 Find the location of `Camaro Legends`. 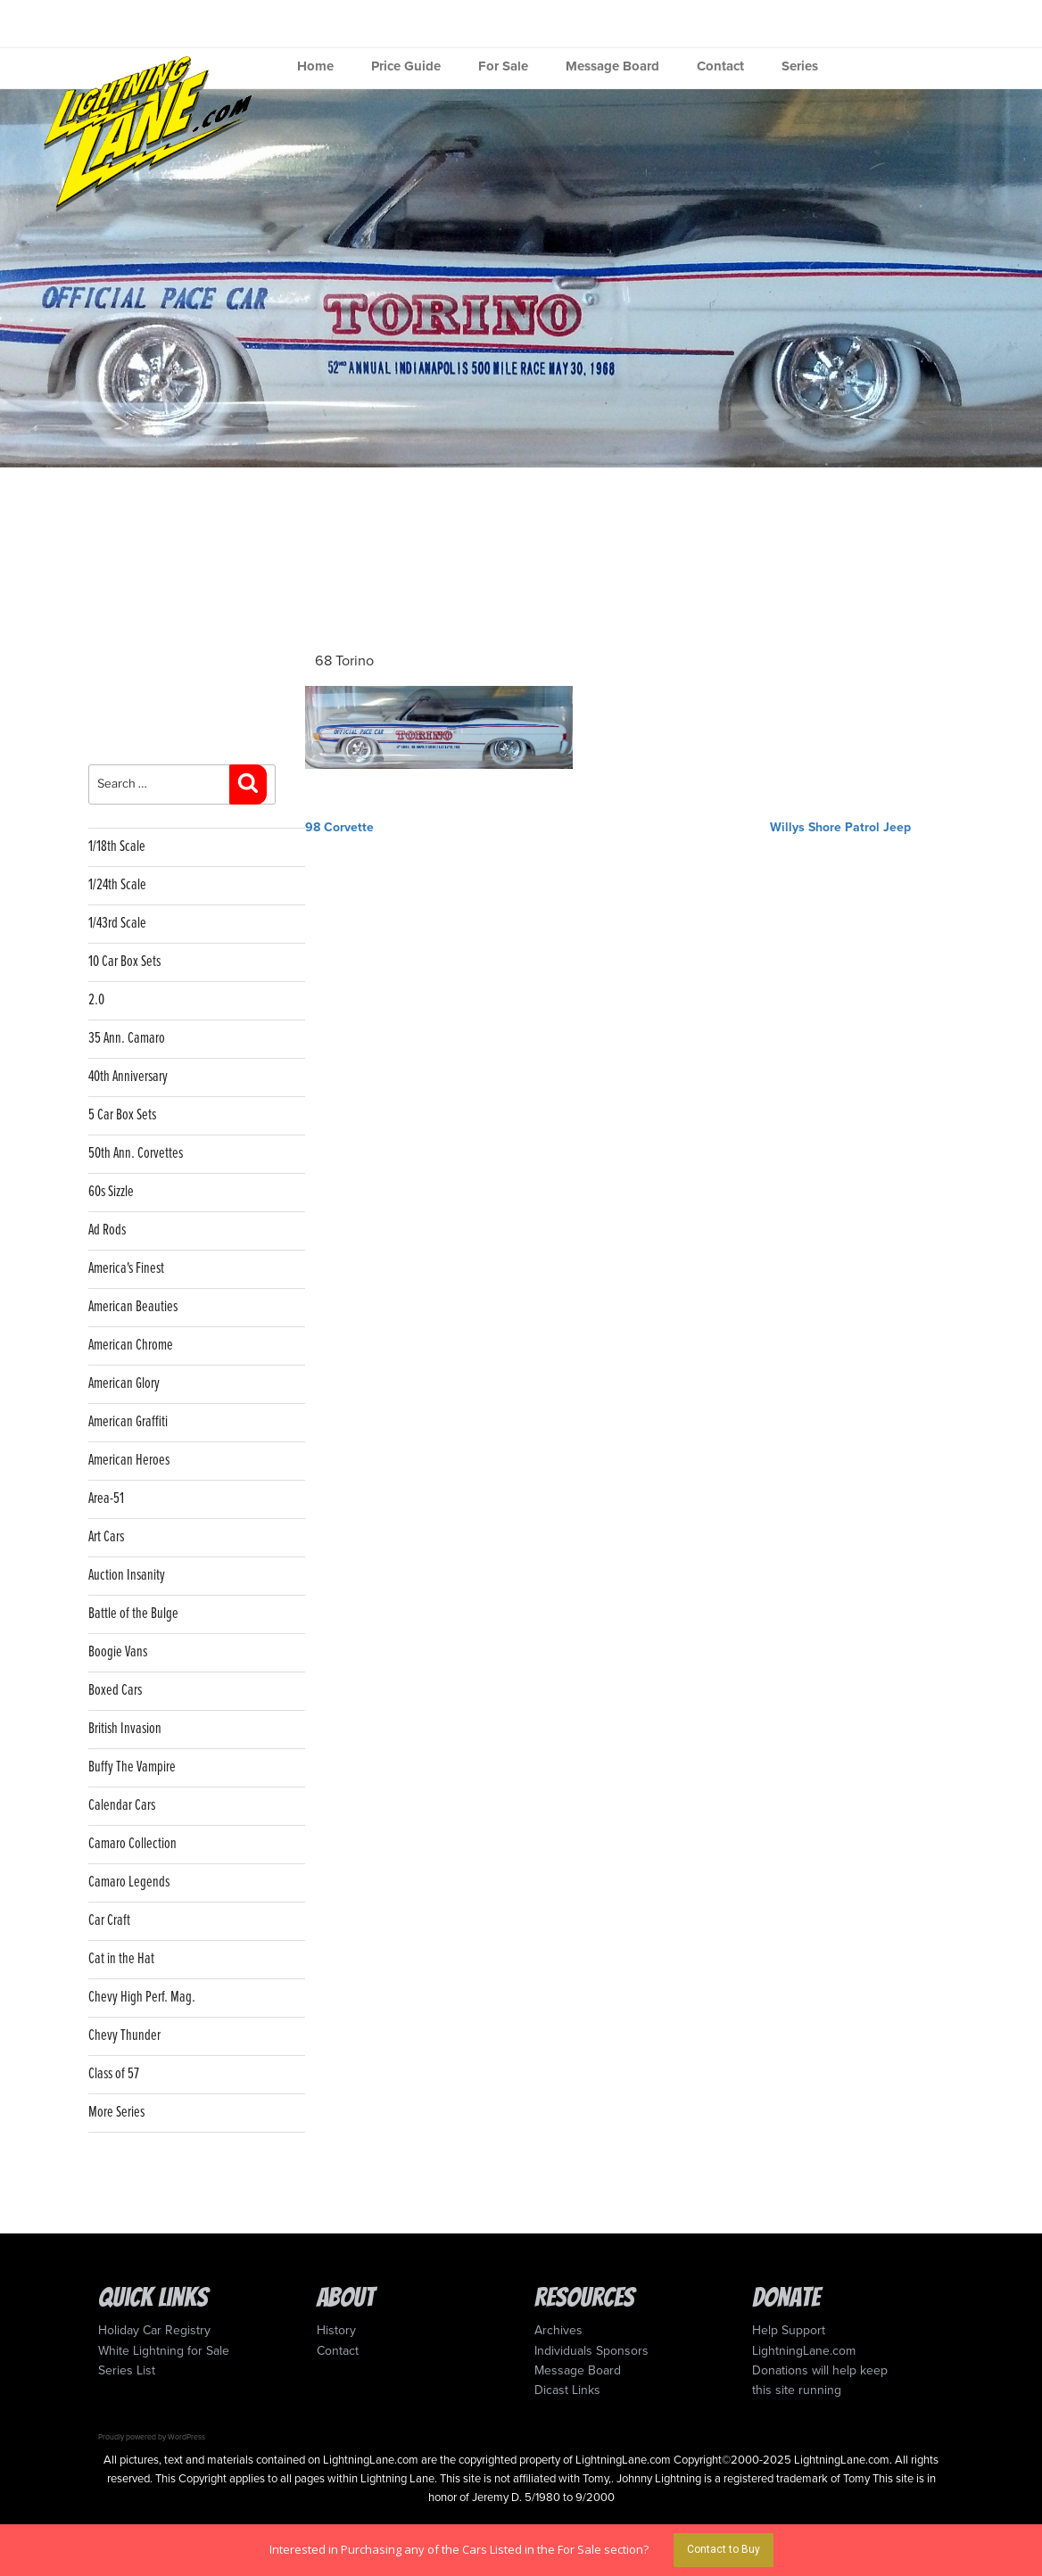

Camaro Legends is located at coordinates (129, 1882).